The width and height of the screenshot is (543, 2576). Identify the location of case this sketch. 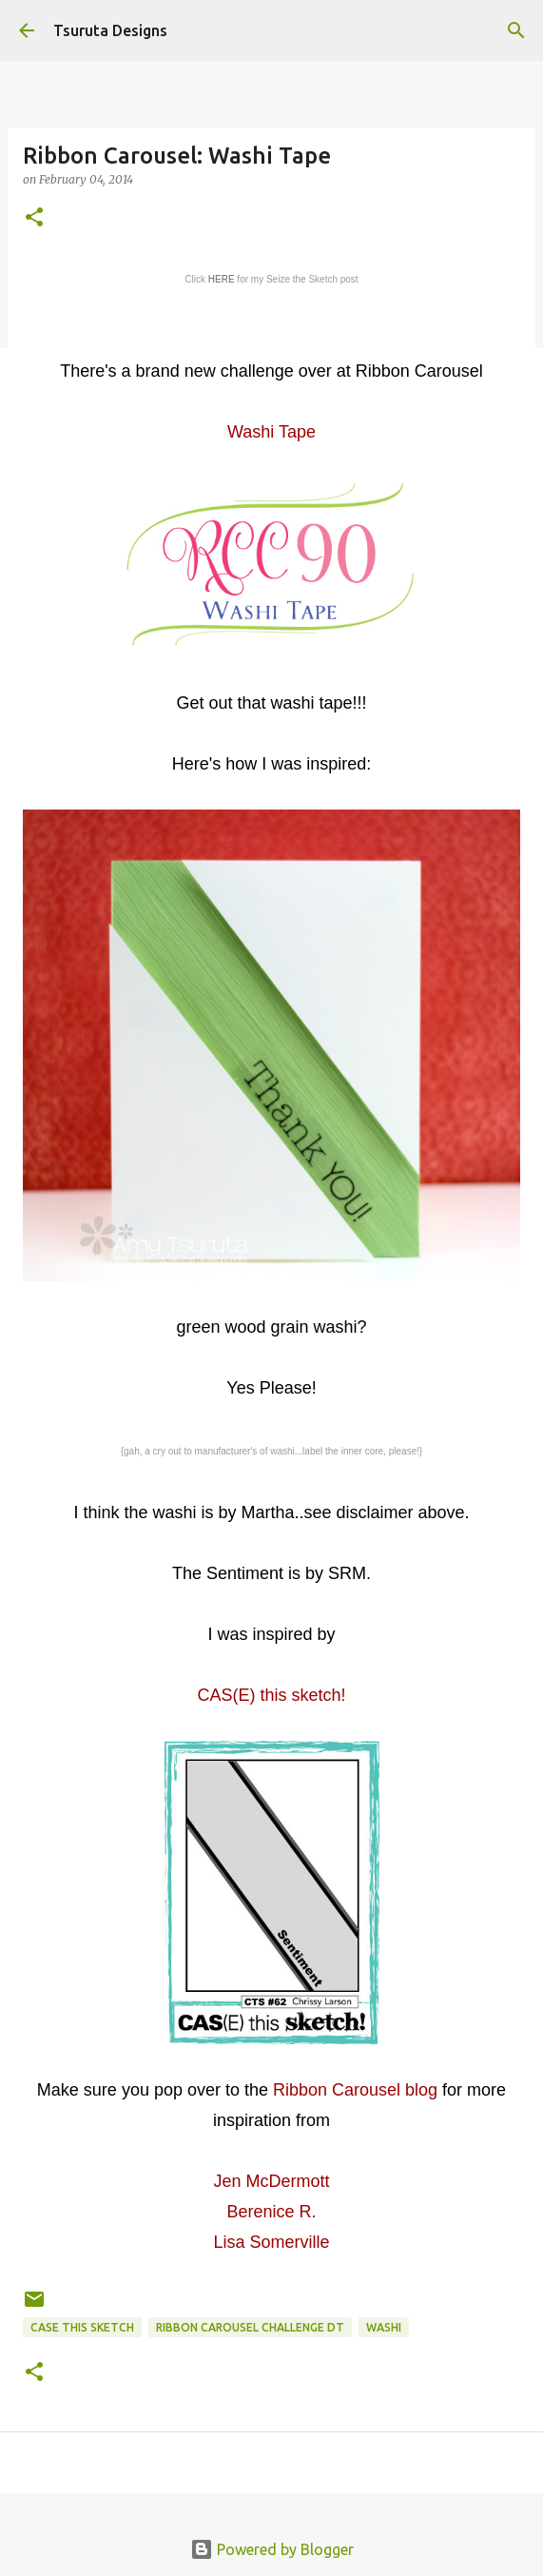
(82, 2327).